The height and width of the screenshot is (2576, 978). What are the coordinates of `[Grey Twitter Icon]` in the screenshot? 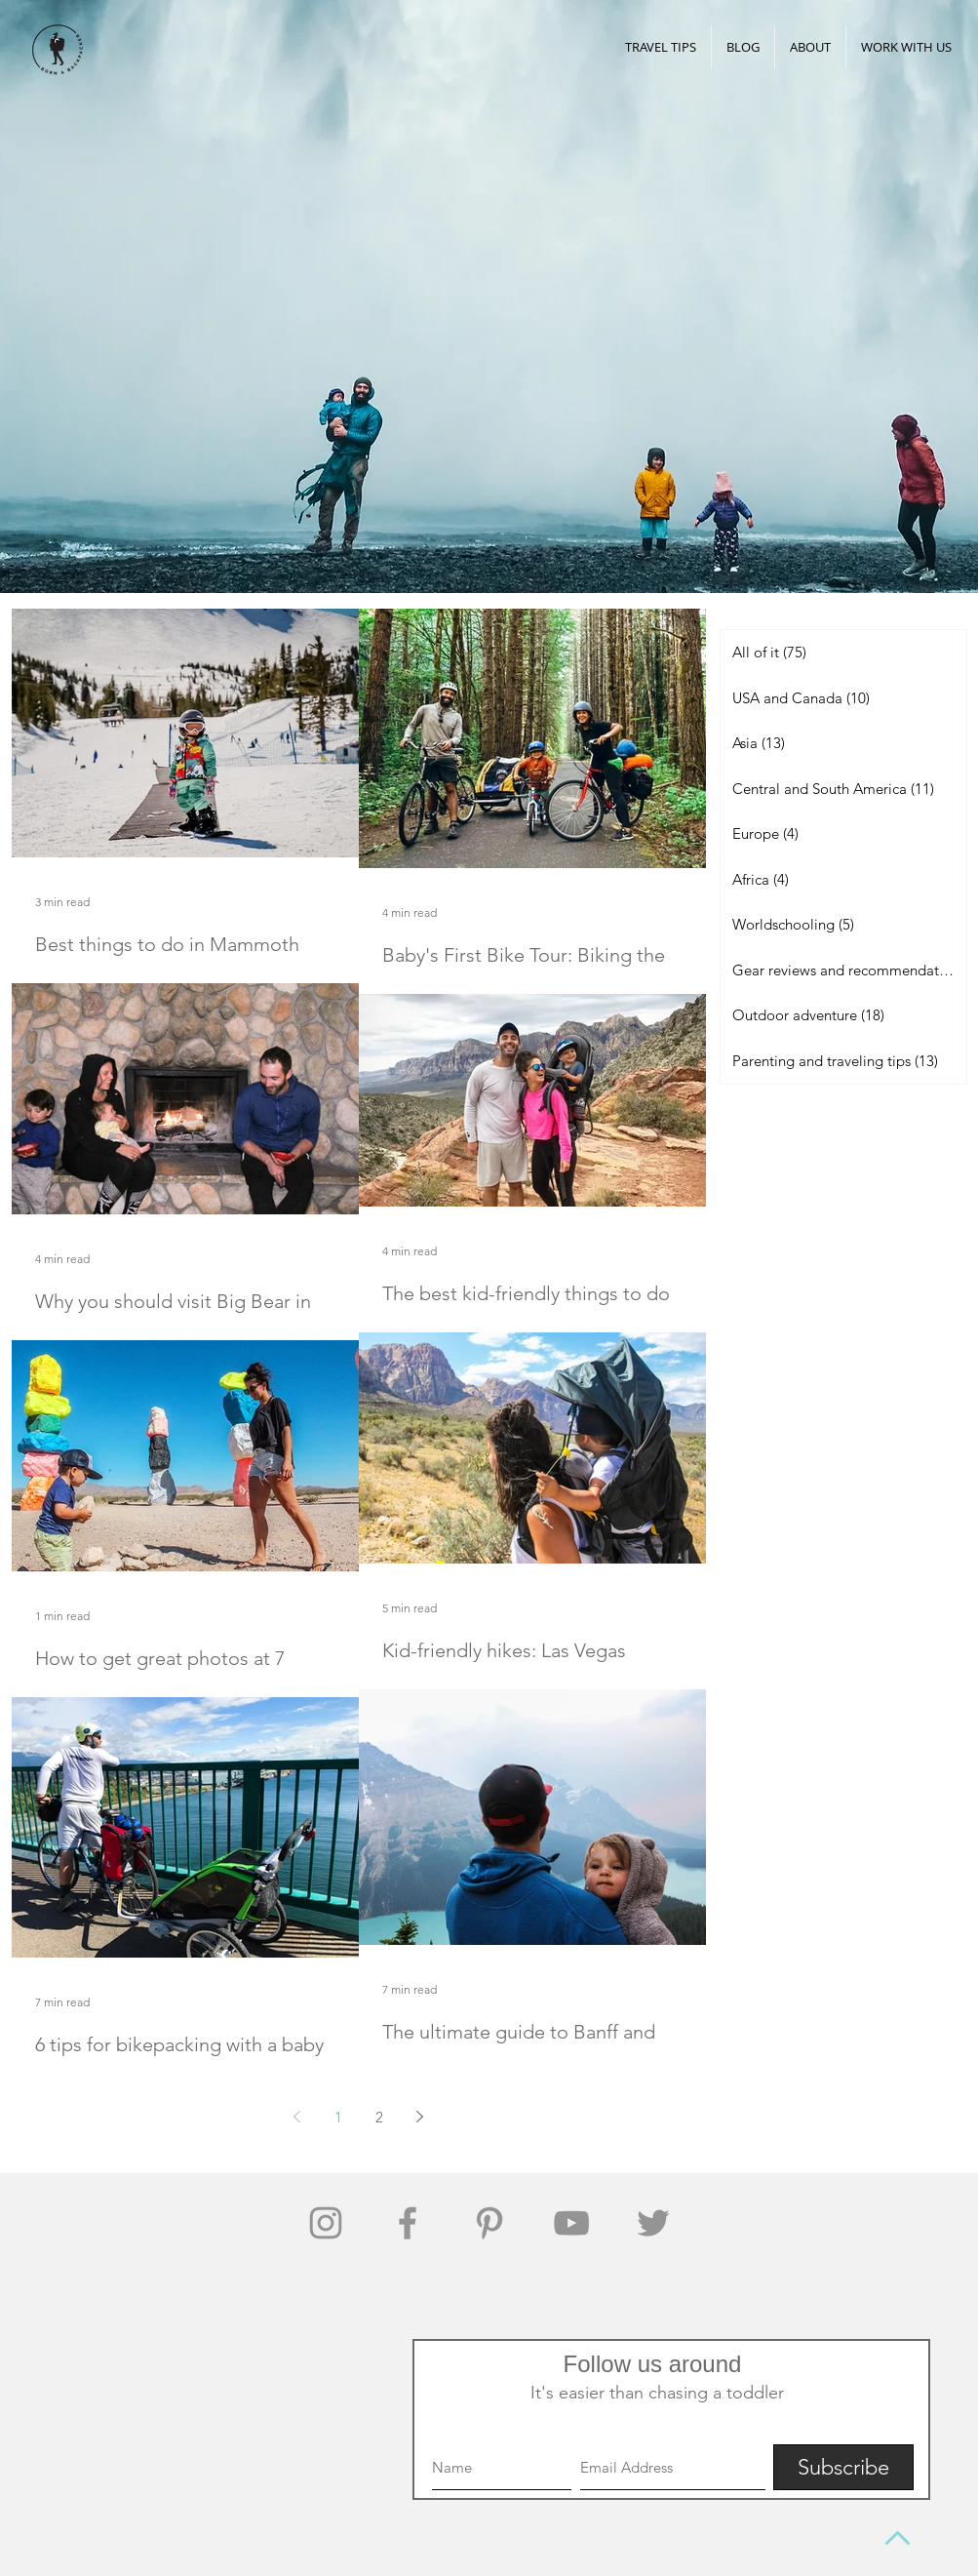 It's located at (653, 2222).